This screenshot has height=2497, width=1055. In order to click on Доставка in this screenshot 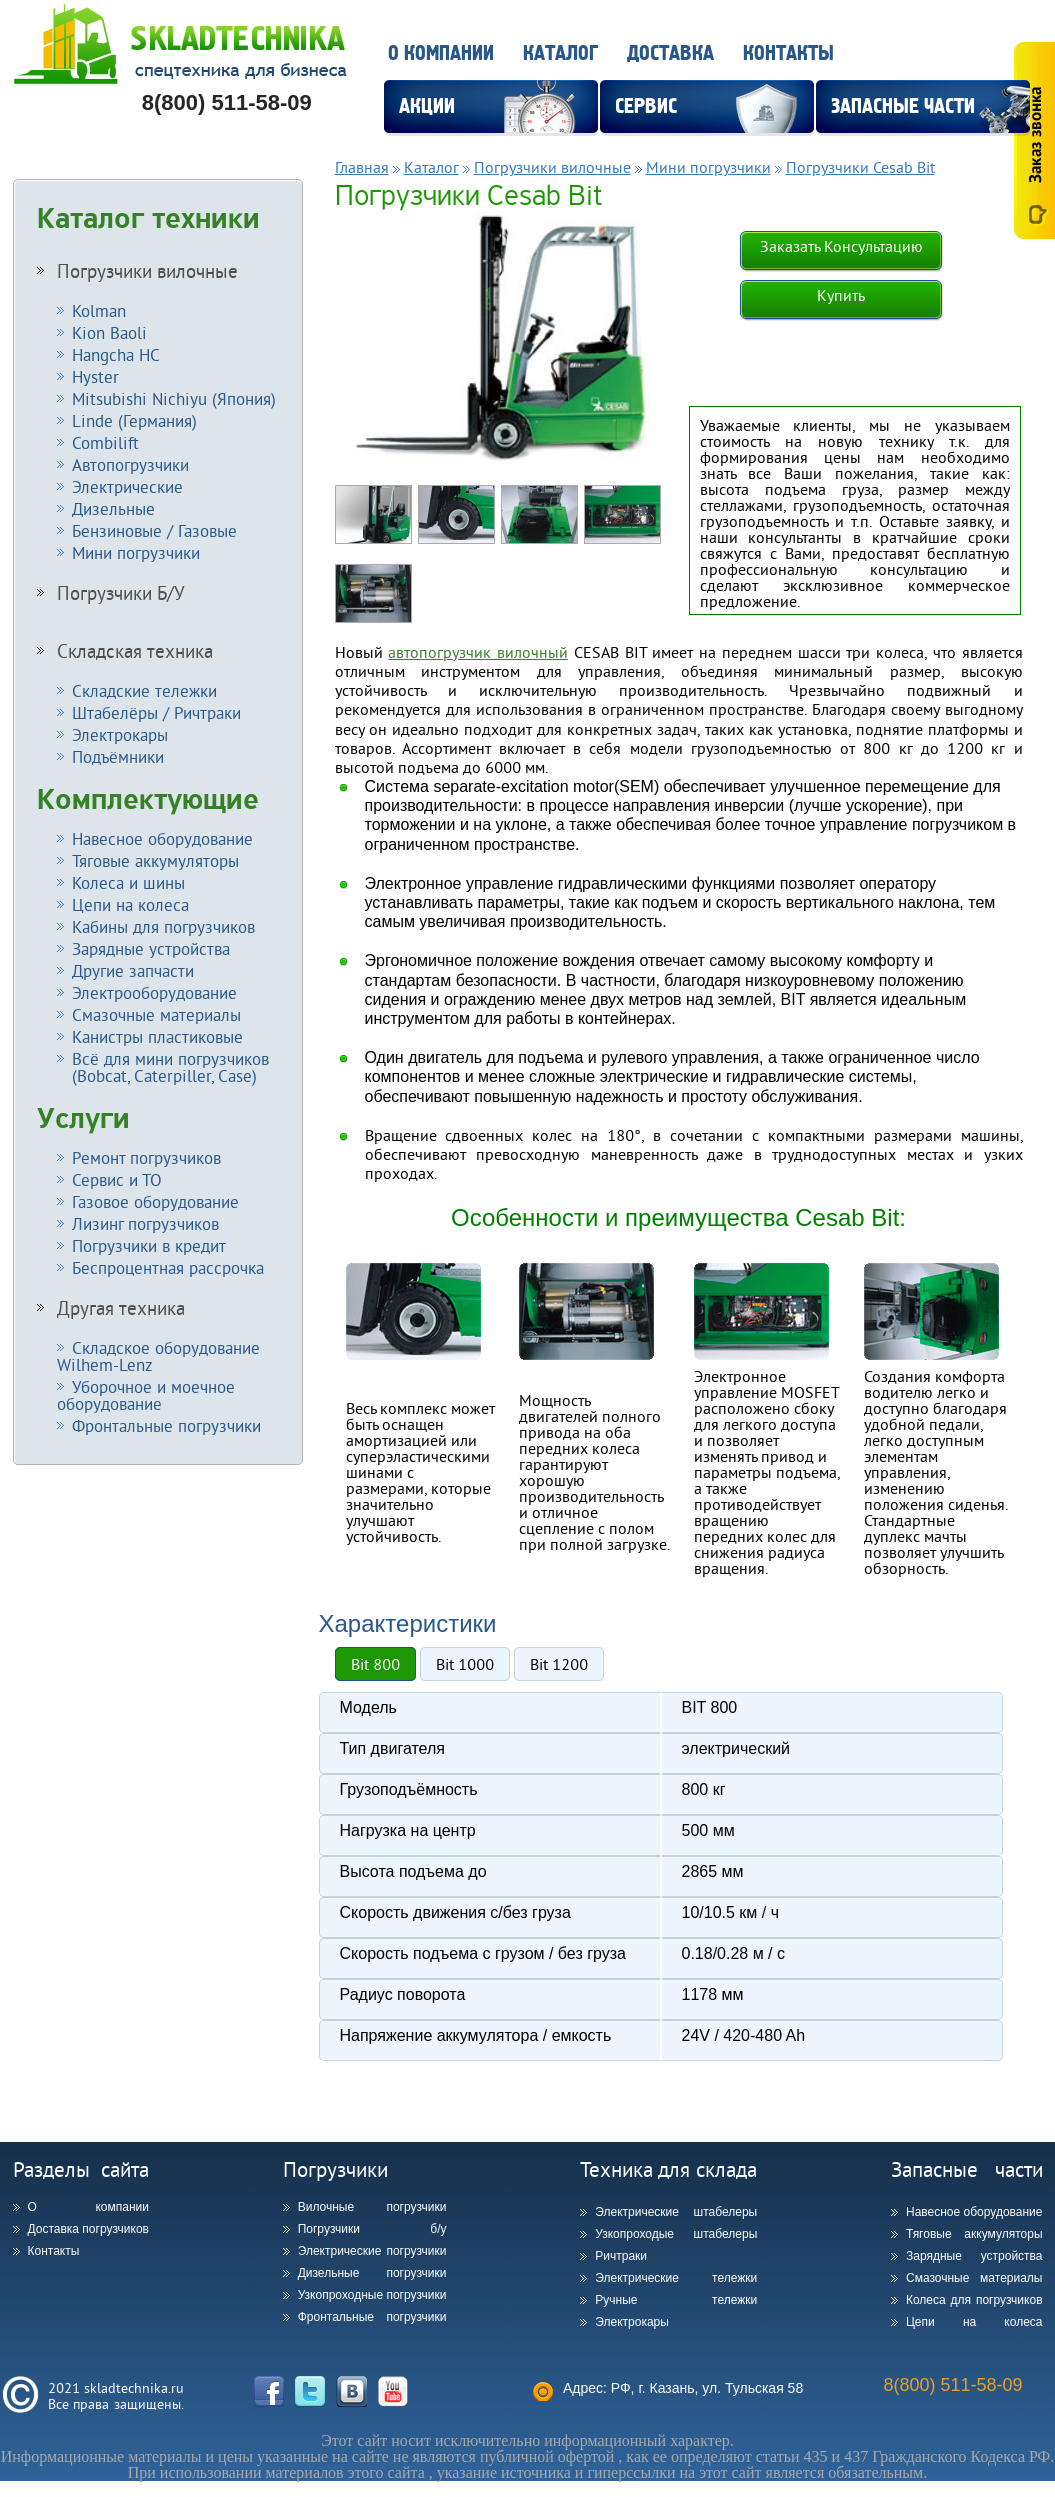, I will do `click(670, 53)`.